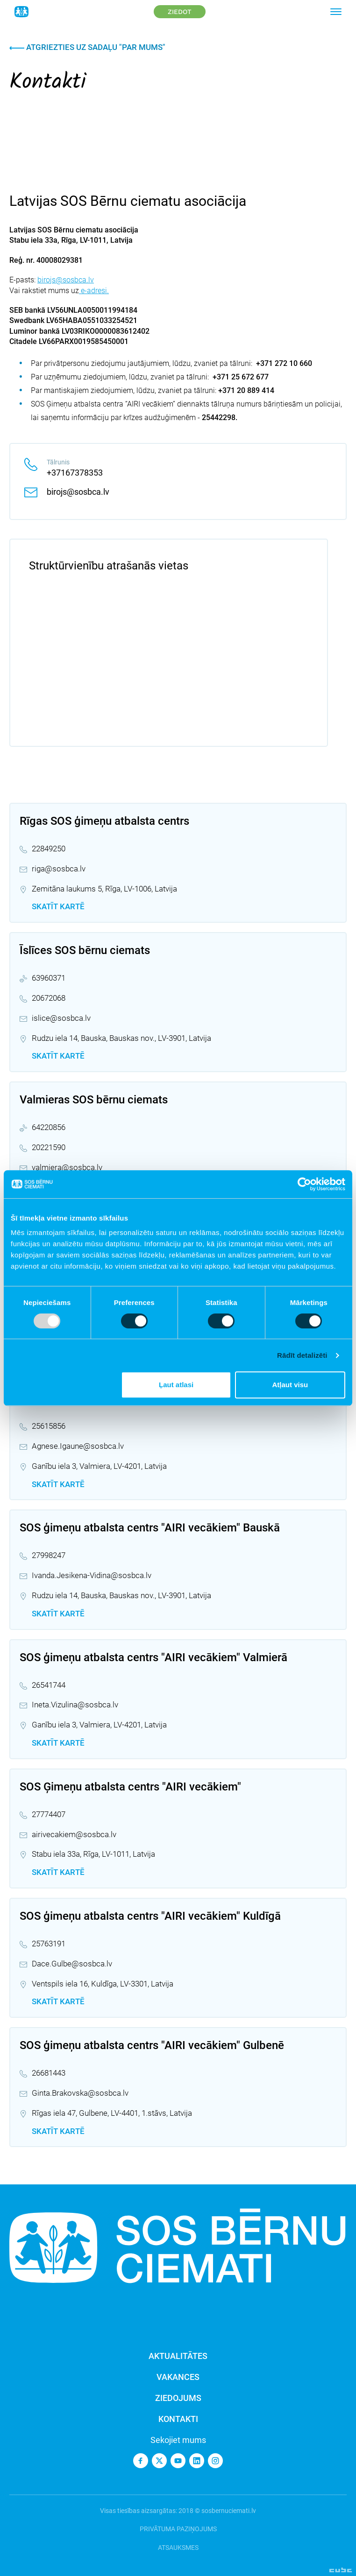 This screenshot has width=356, height=2576. I want to click on e-adresi., so click(94, 290).